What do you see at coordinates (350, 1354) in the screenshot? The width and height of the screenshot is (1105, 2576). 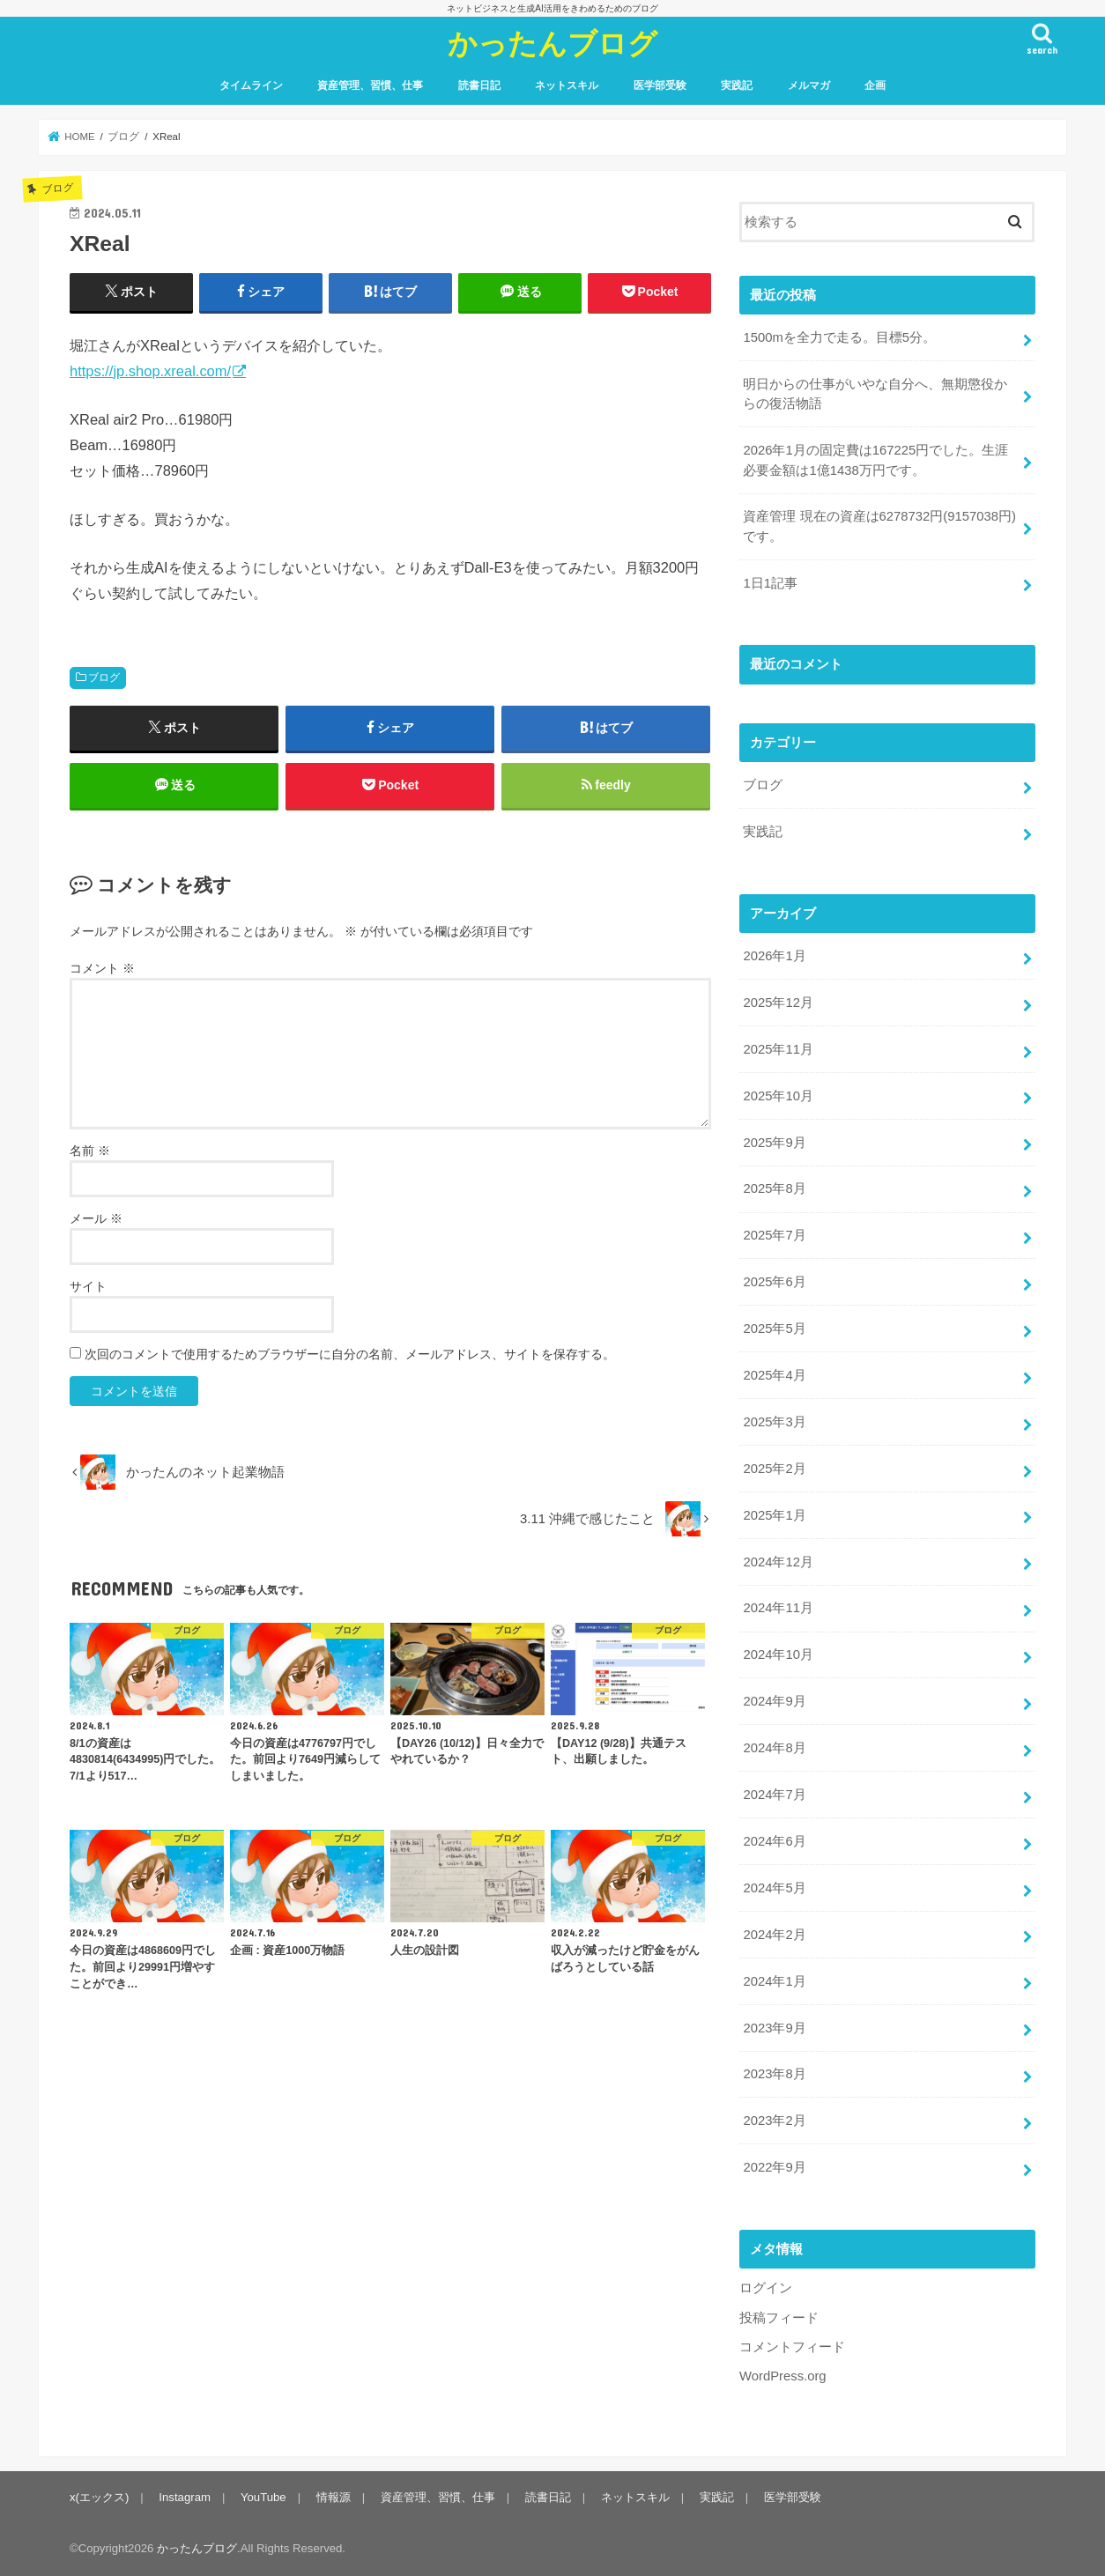 I see `次回のコメントで使用するためブラウザーに自分の名前、メールアドレス、サイトを保存する。` at bounding box center [350, 1354].